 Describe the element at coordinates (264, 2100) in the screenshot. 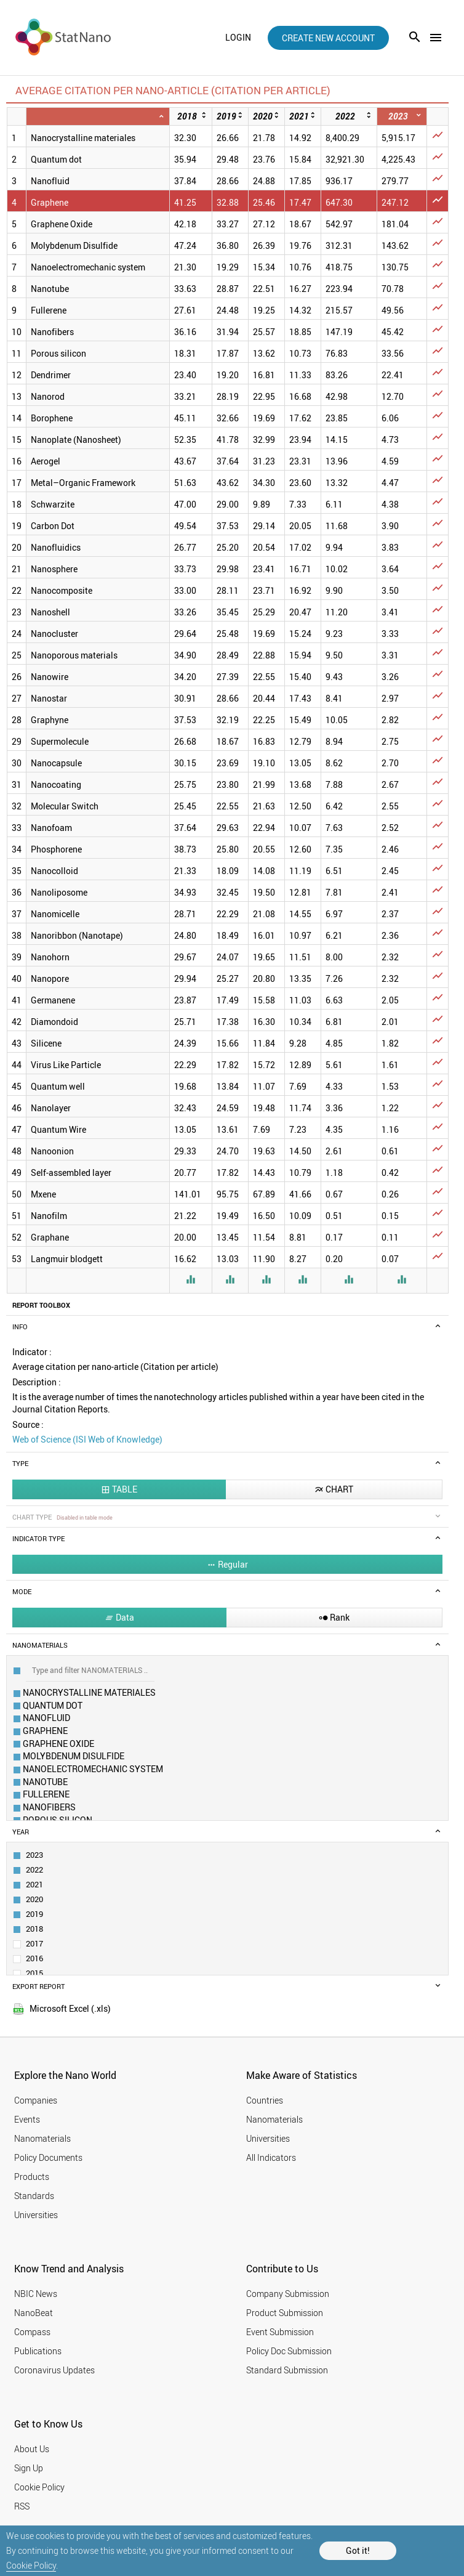

I see `Countries` at that location.